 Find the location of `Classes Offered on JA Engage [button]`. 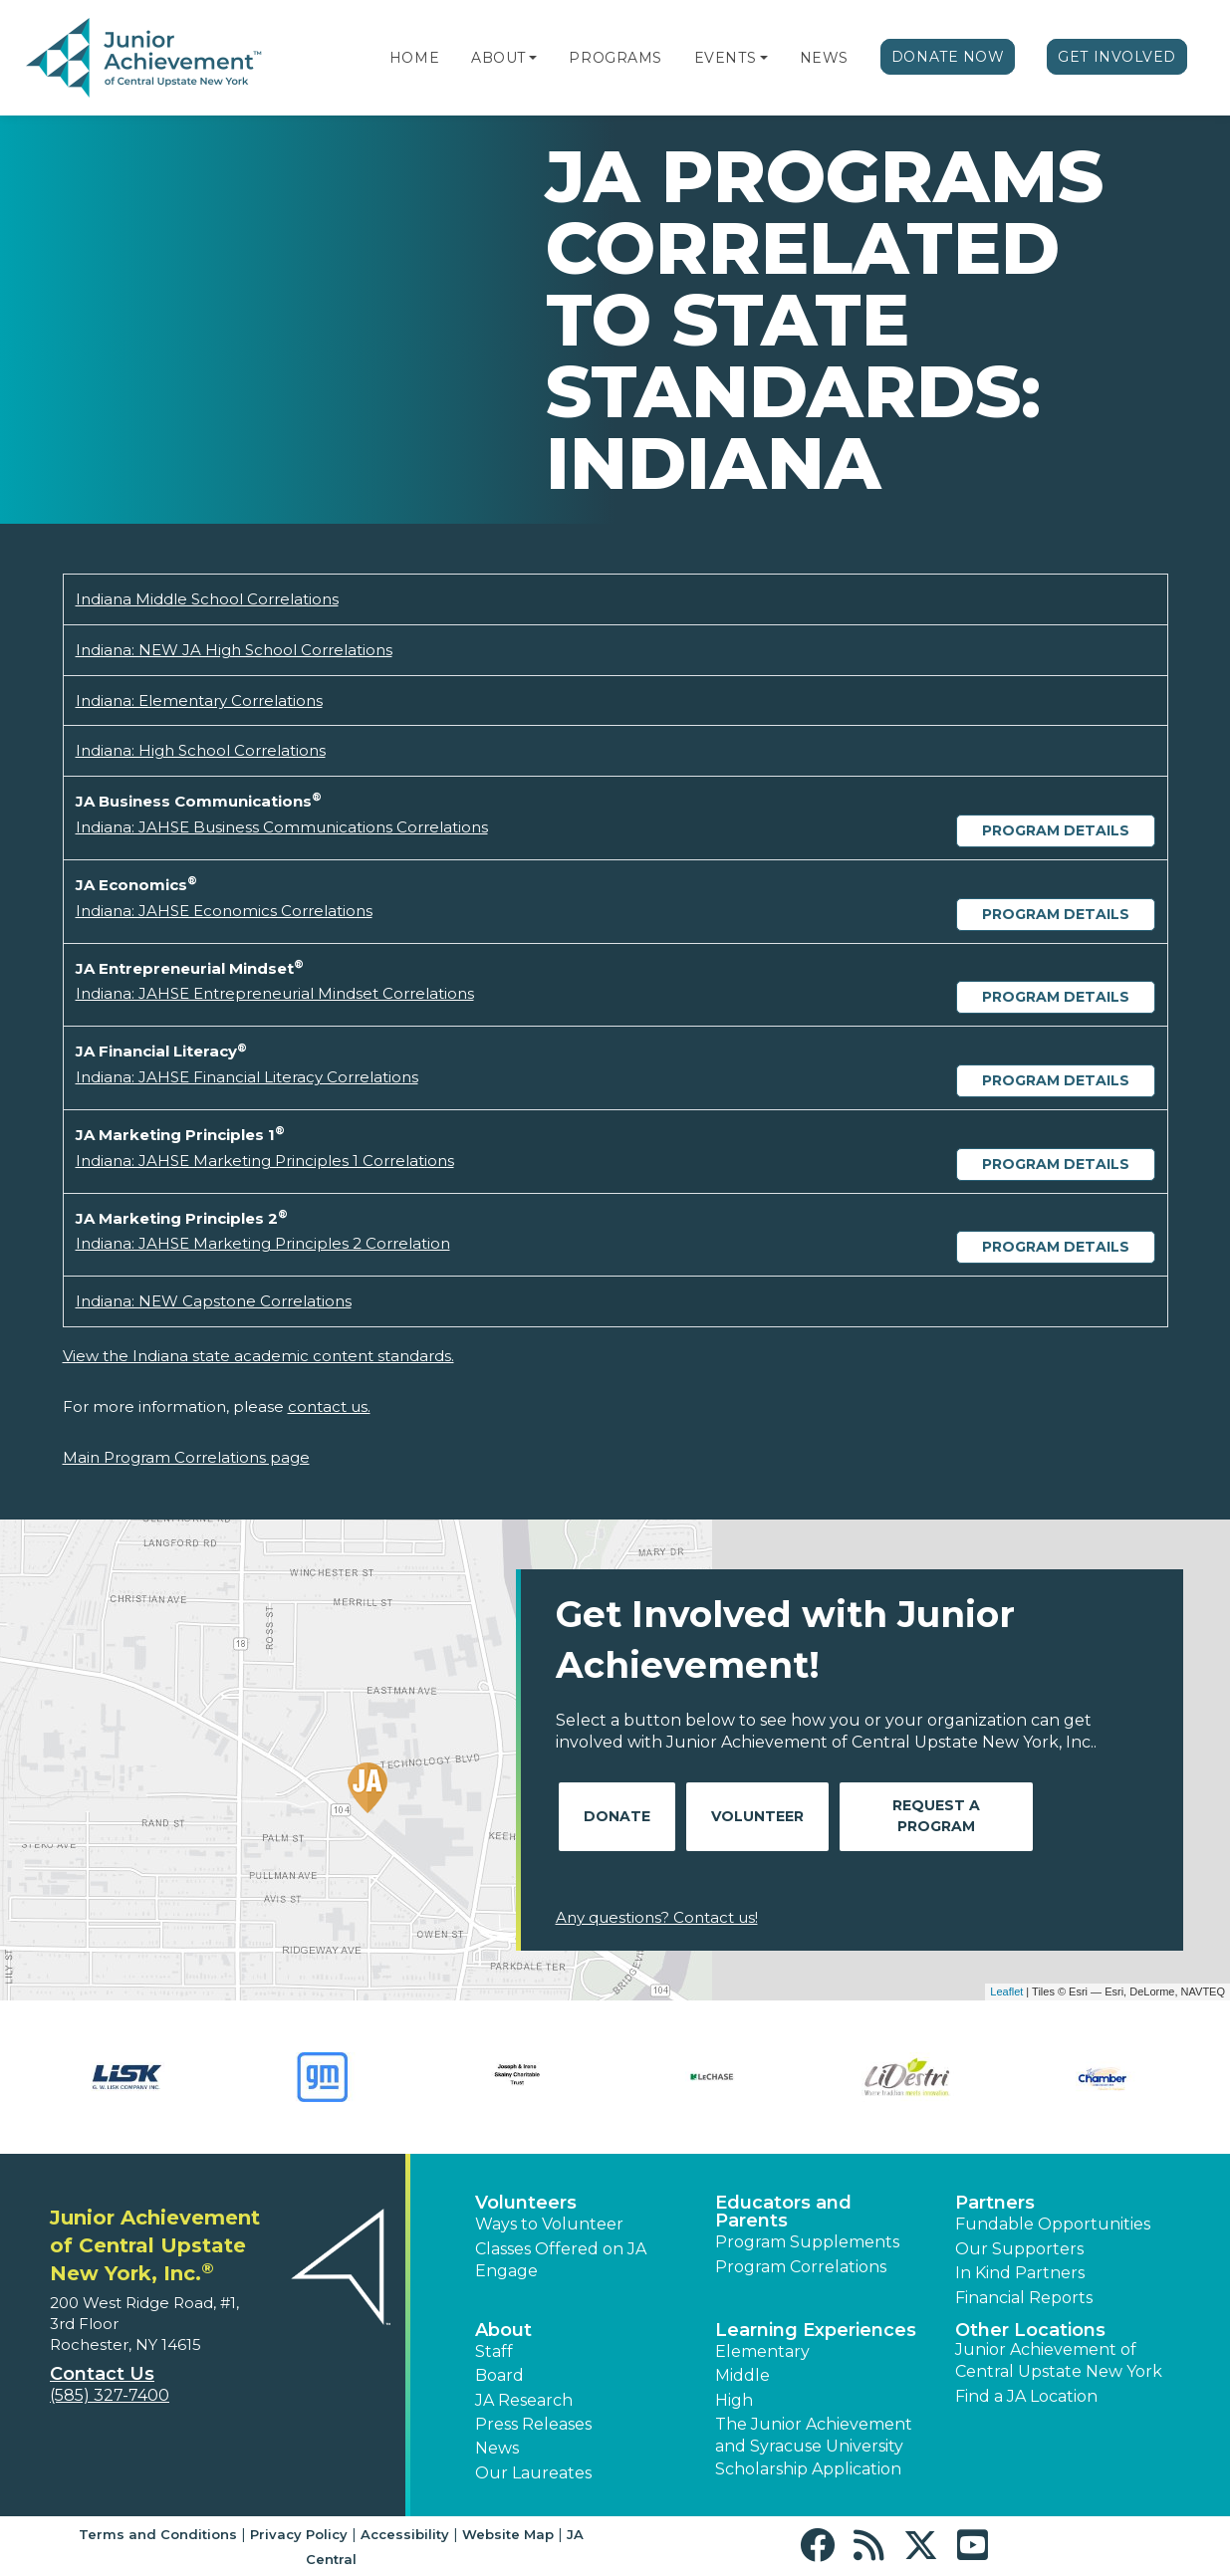

Classes Offered on JA Engage [button] is located at coordinates (560, 2259).